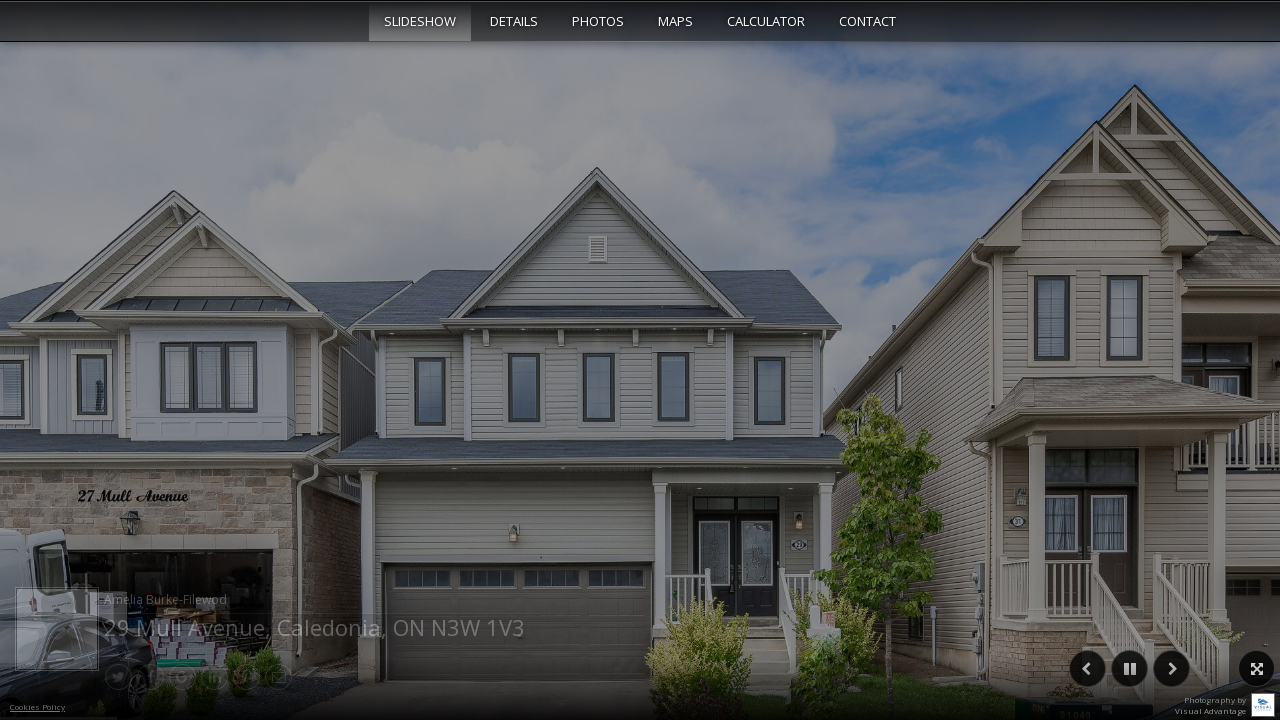  Describe the element at coordinates (675, 21) in the screenshot. I see `Maps` at that location.